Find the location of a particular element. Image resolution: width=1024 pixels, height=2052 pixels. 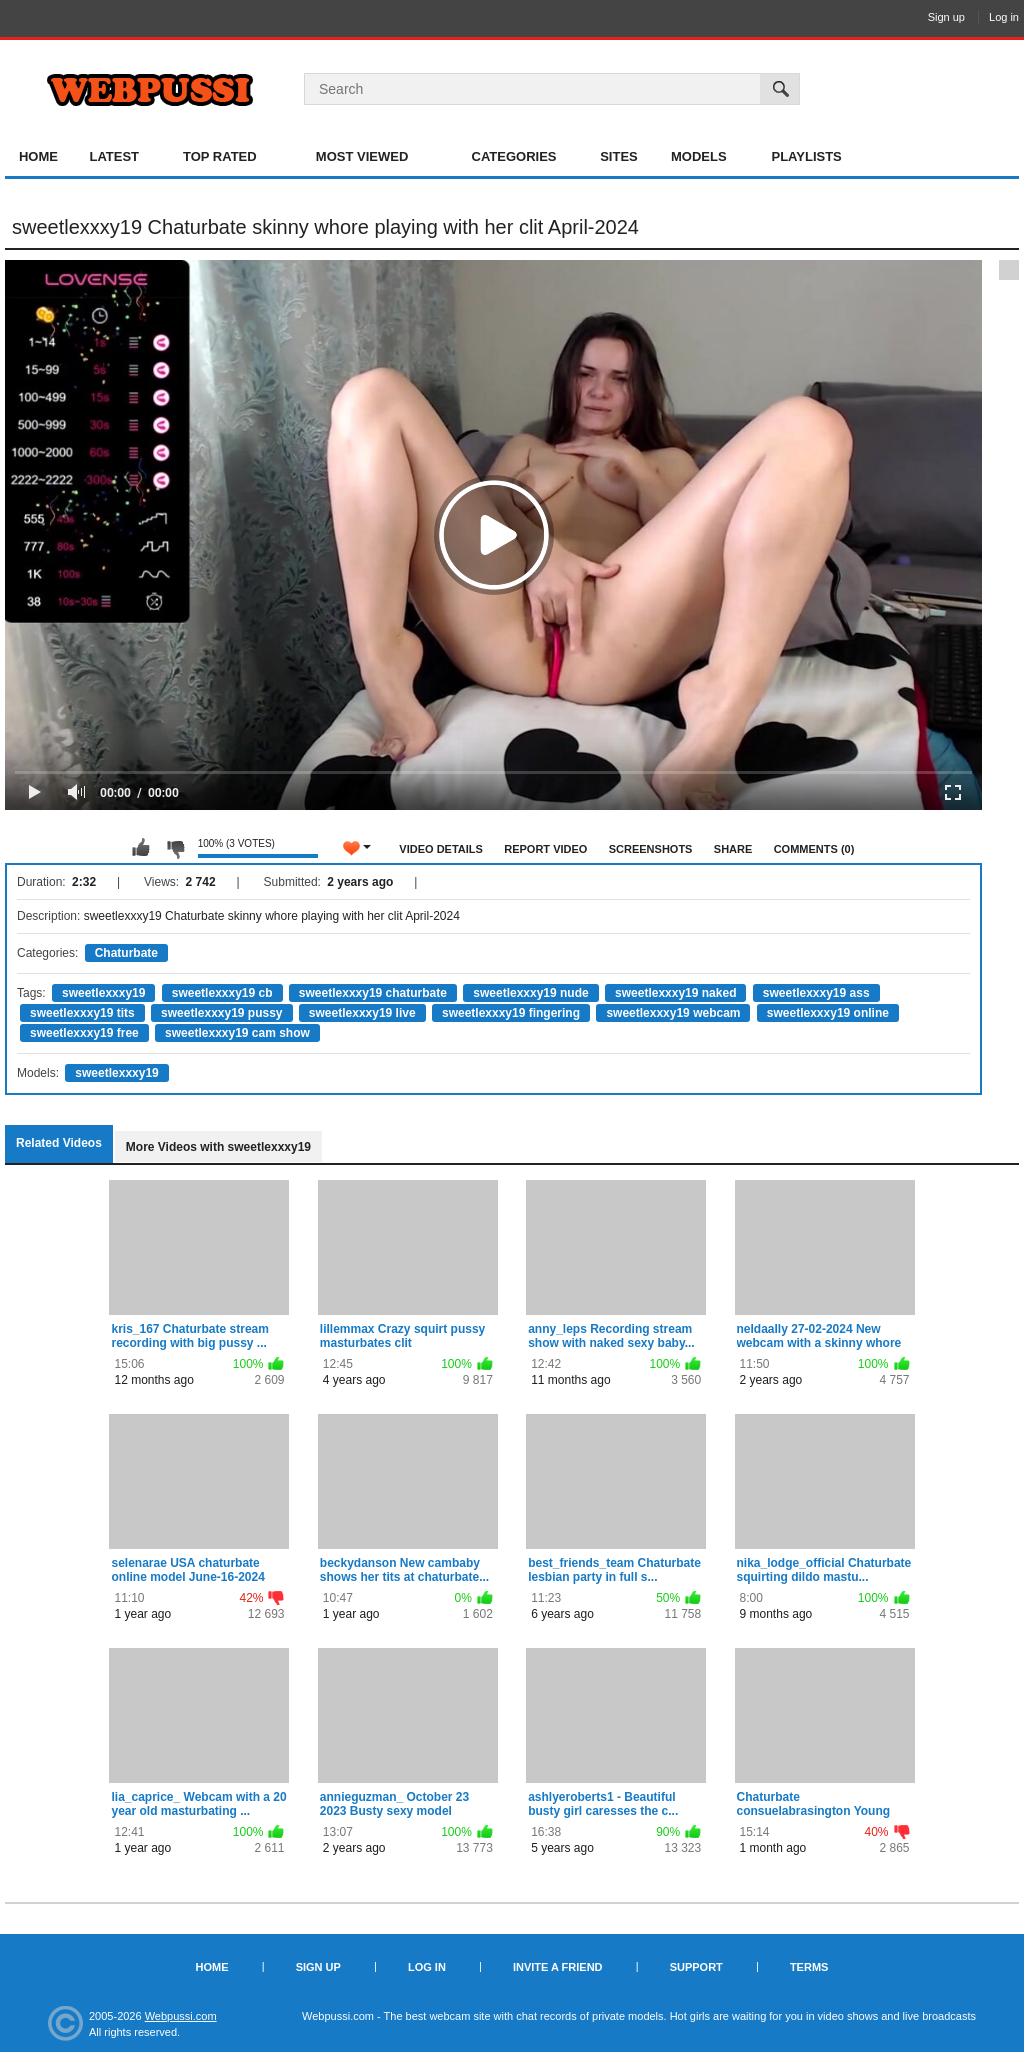

I like this video is located at coordinates (141, 848).